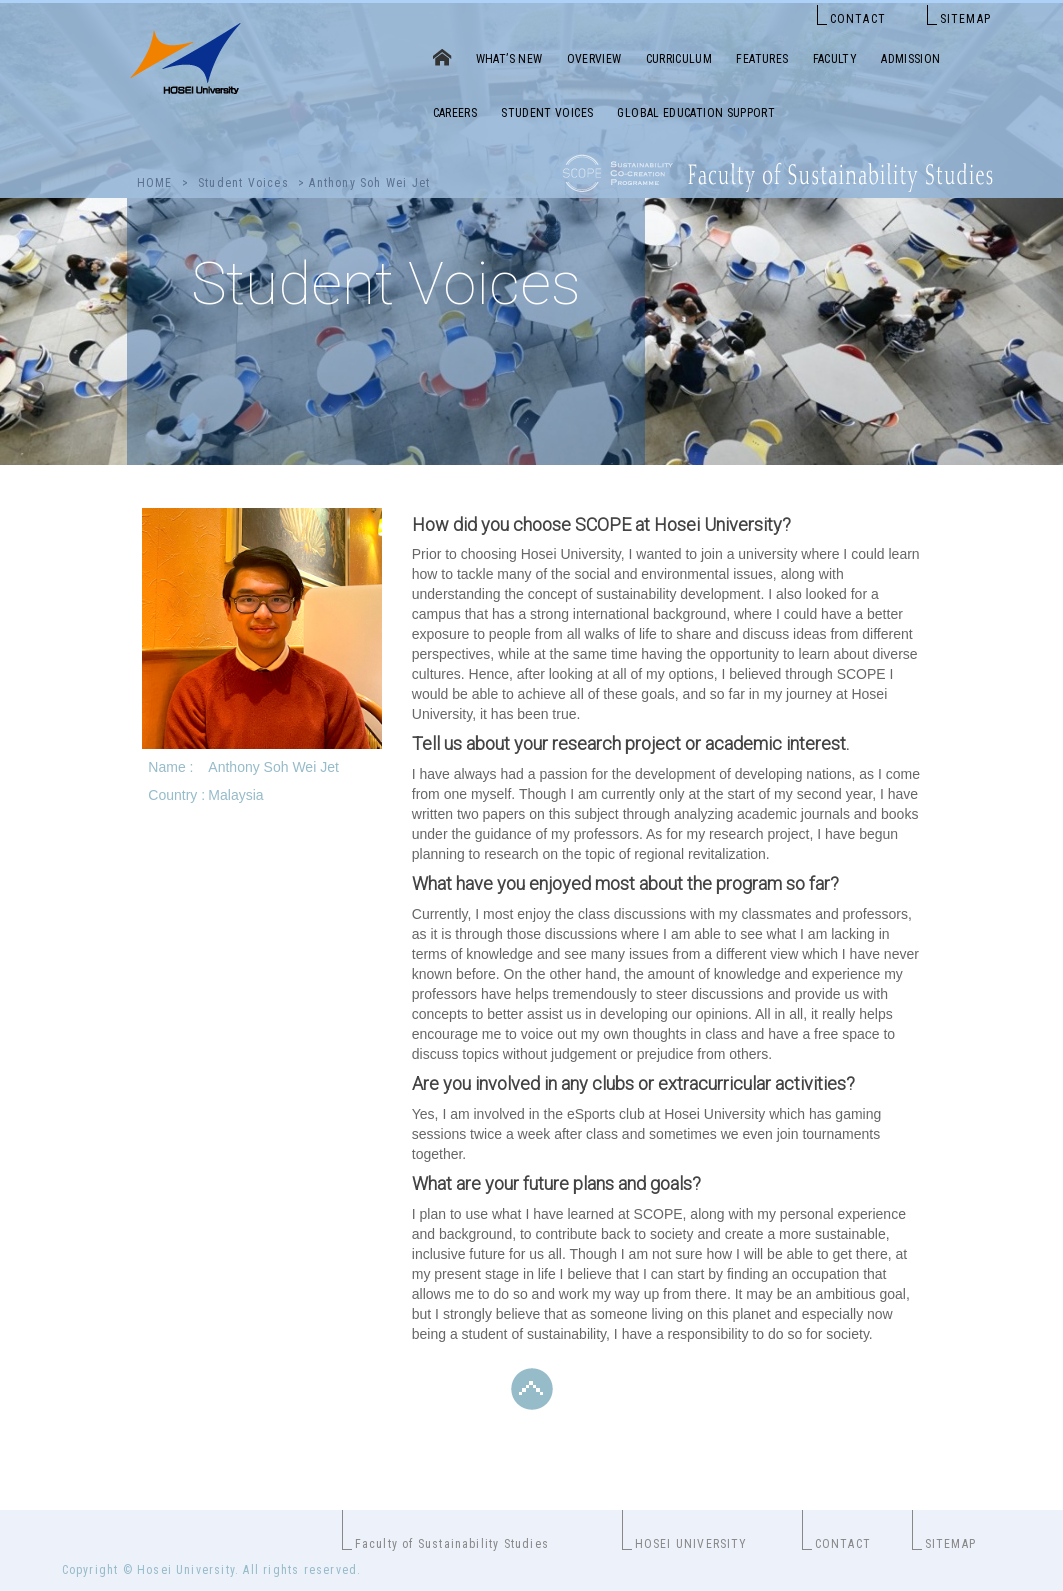 This screenshot has width=1063, height=1591. I want to click on WHAT’S NEW, so click(509, 59).